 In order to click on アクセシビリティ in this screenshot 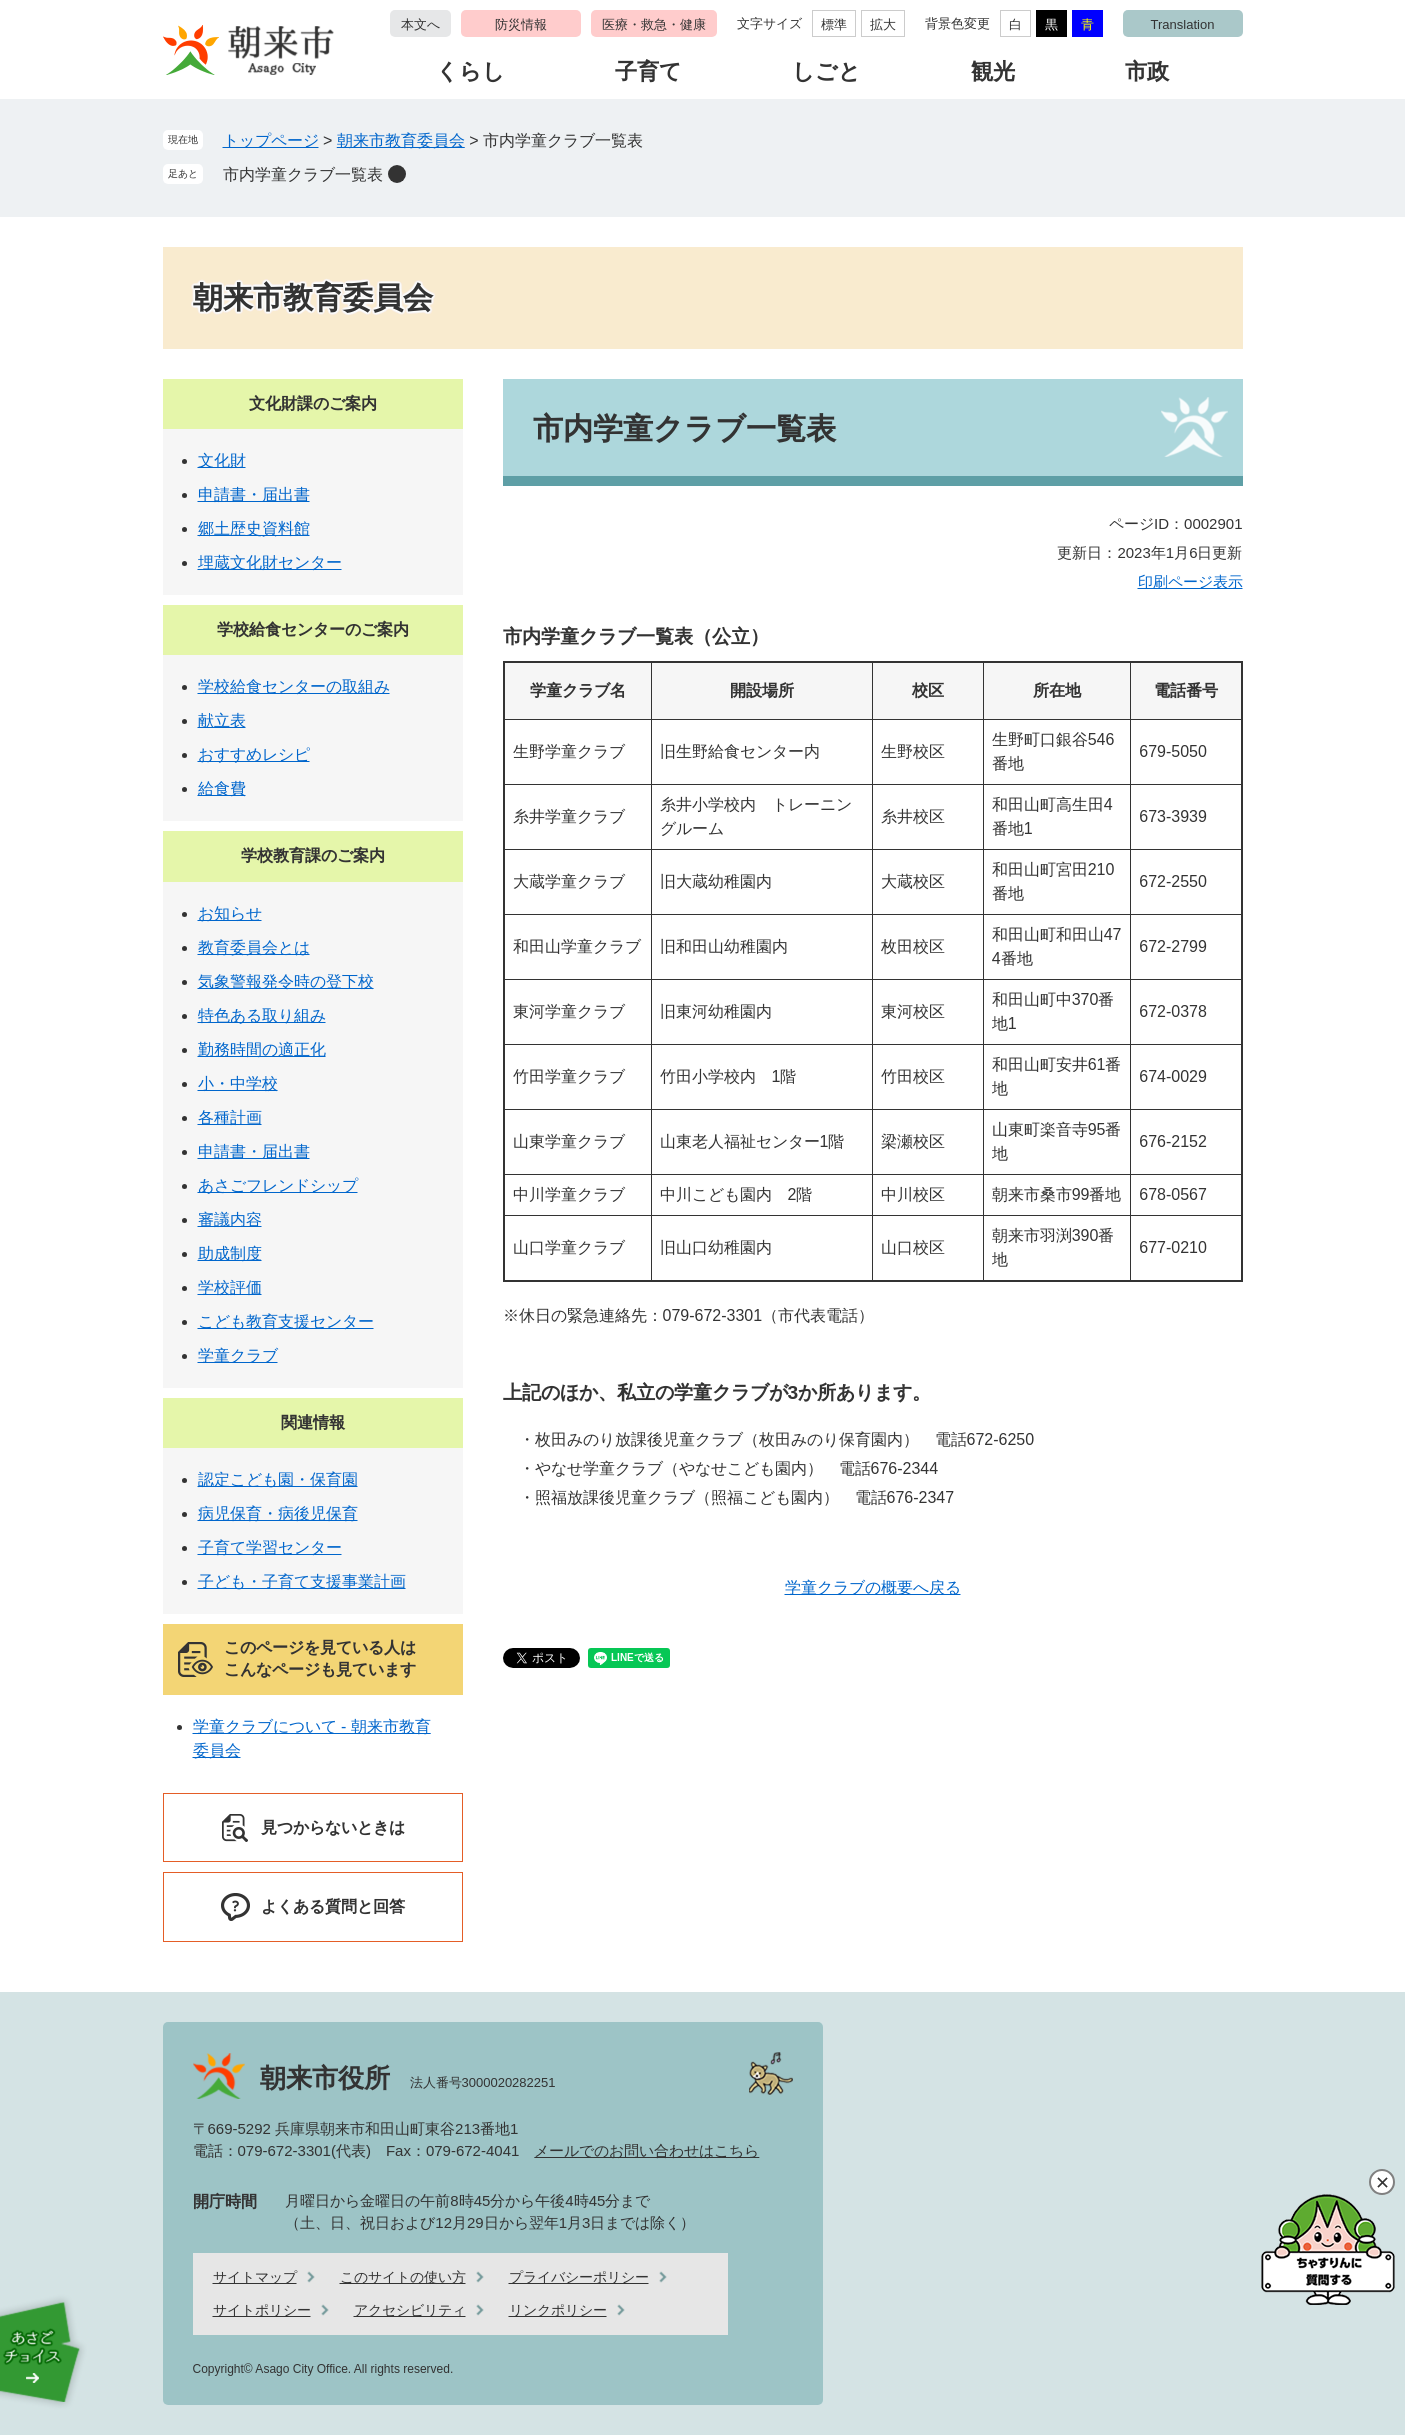, I will do `click(410, 2310)`.